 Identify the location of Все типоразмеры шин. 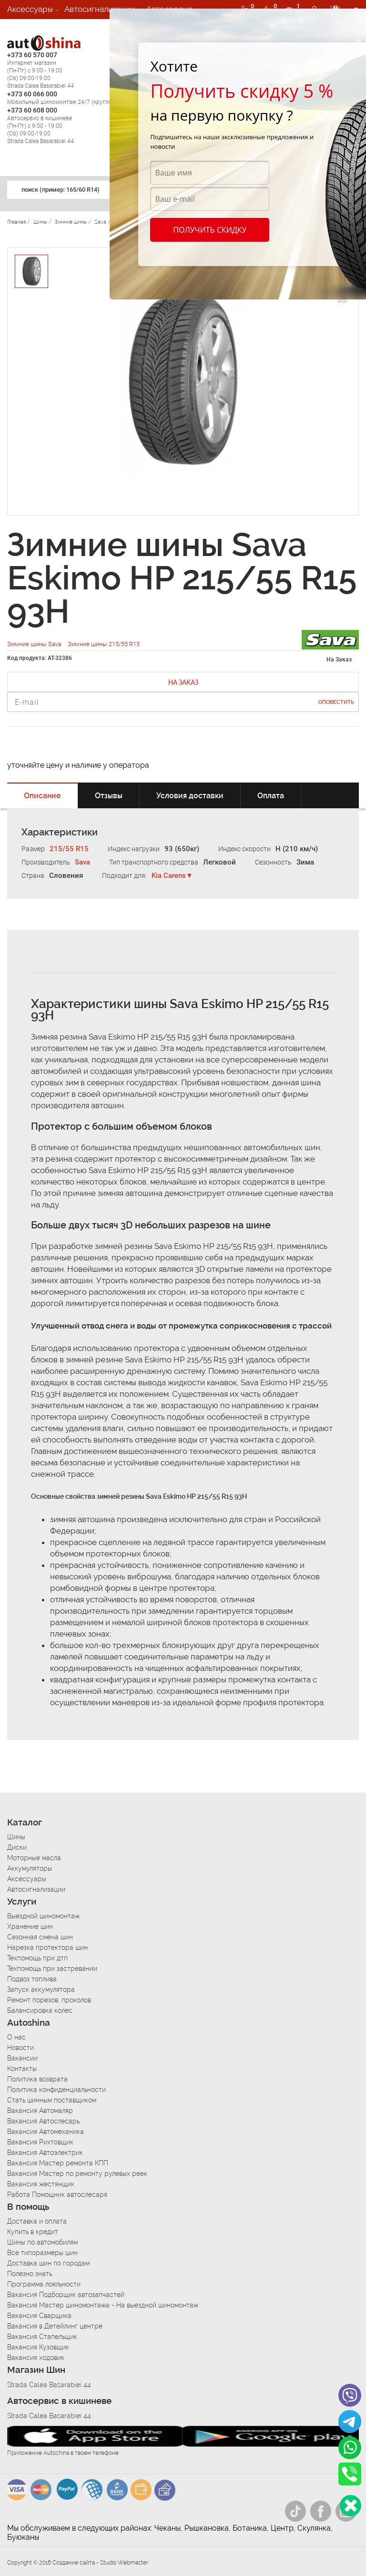
(42, 2253).